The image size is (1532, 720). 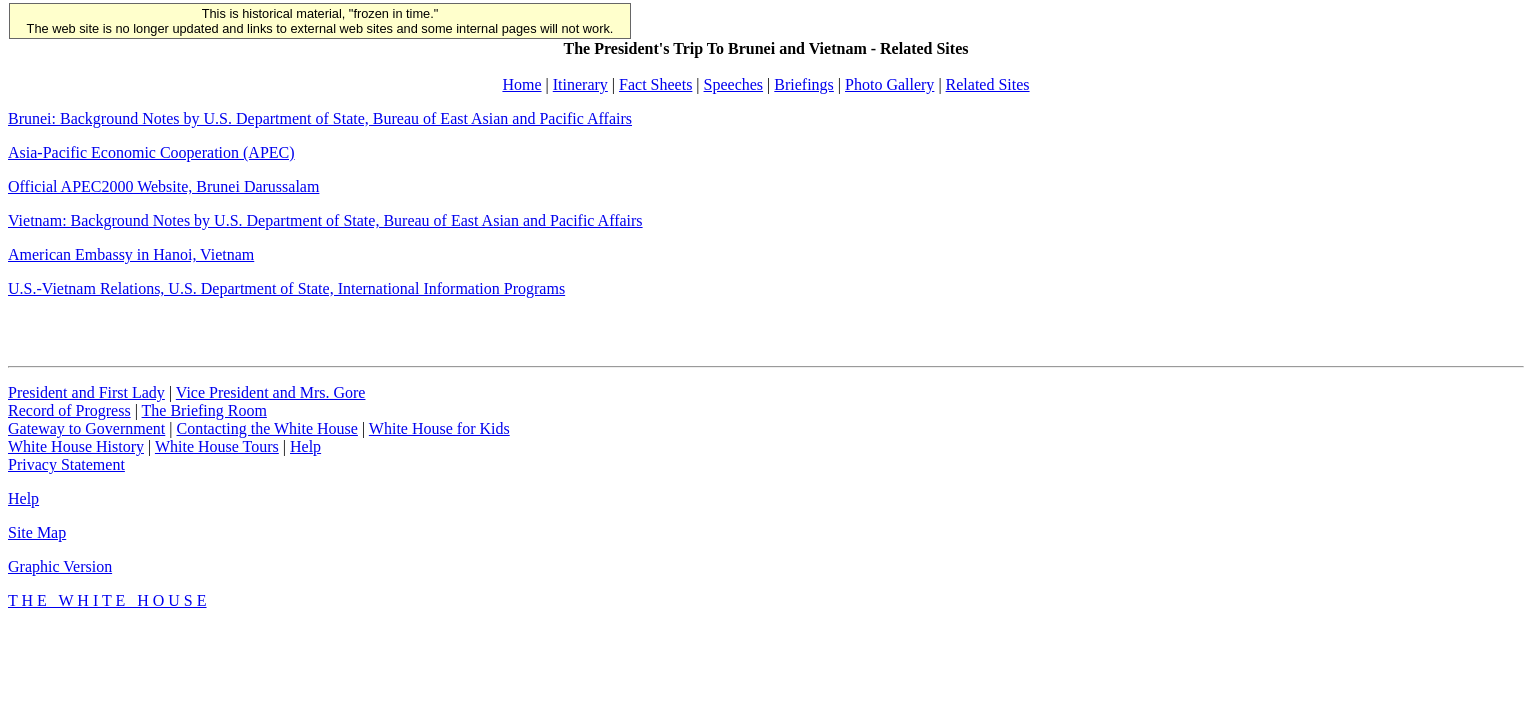 What do you see at coordinates (305, 446) in the screenshot?
I see `Help` at bounding box center [305, 446].